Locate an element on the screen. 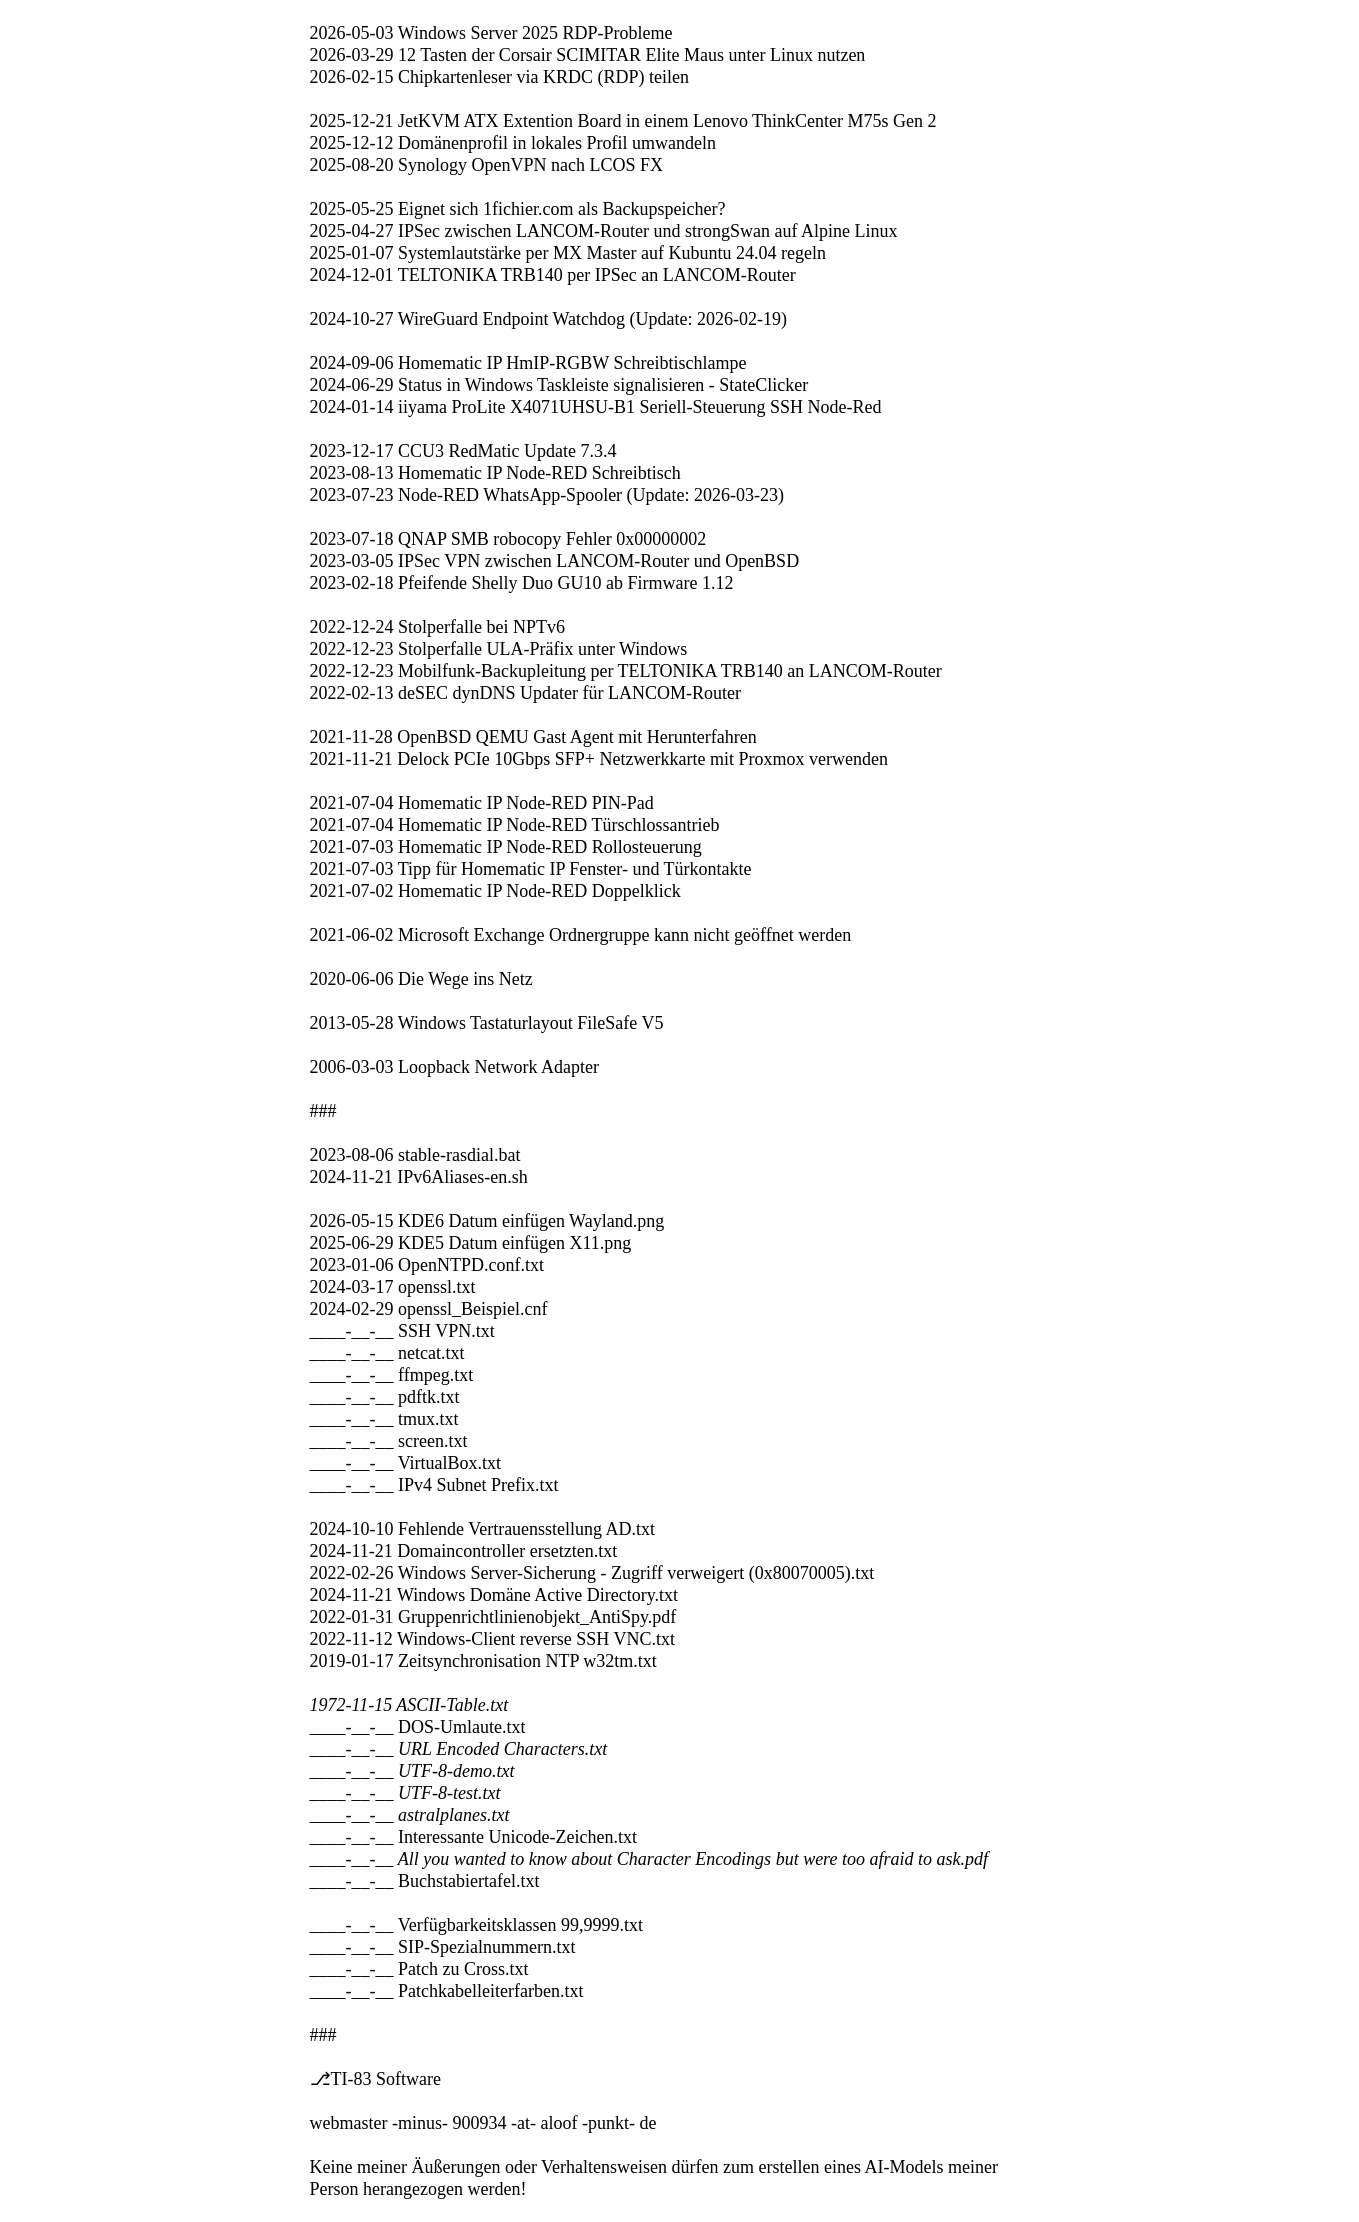 Image resolution: width=1359 pixels, height=2222 pixels. 2023-08-13 Homematic IP Node-RED Schreibtisch is located at coordinates (495, 473).